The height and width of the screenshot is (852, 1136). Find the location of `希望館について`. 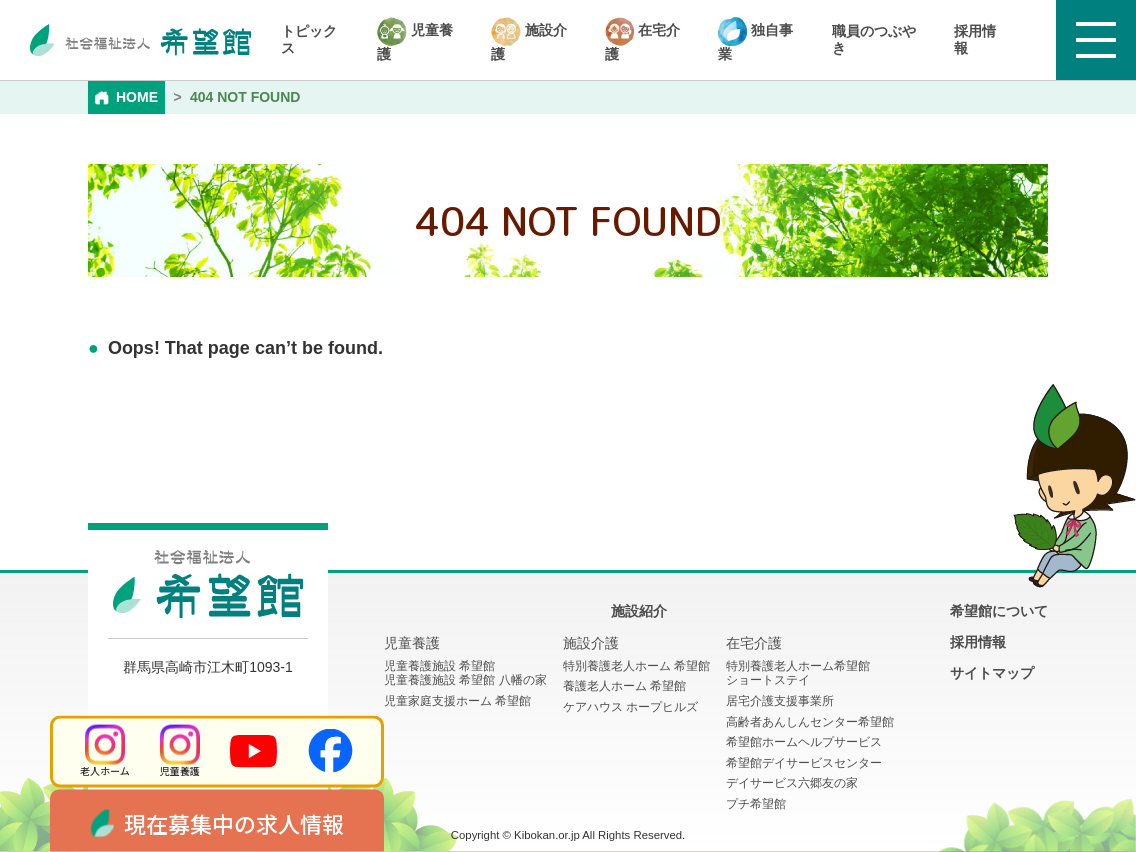

希望館について is located at coordinates (999, 611).